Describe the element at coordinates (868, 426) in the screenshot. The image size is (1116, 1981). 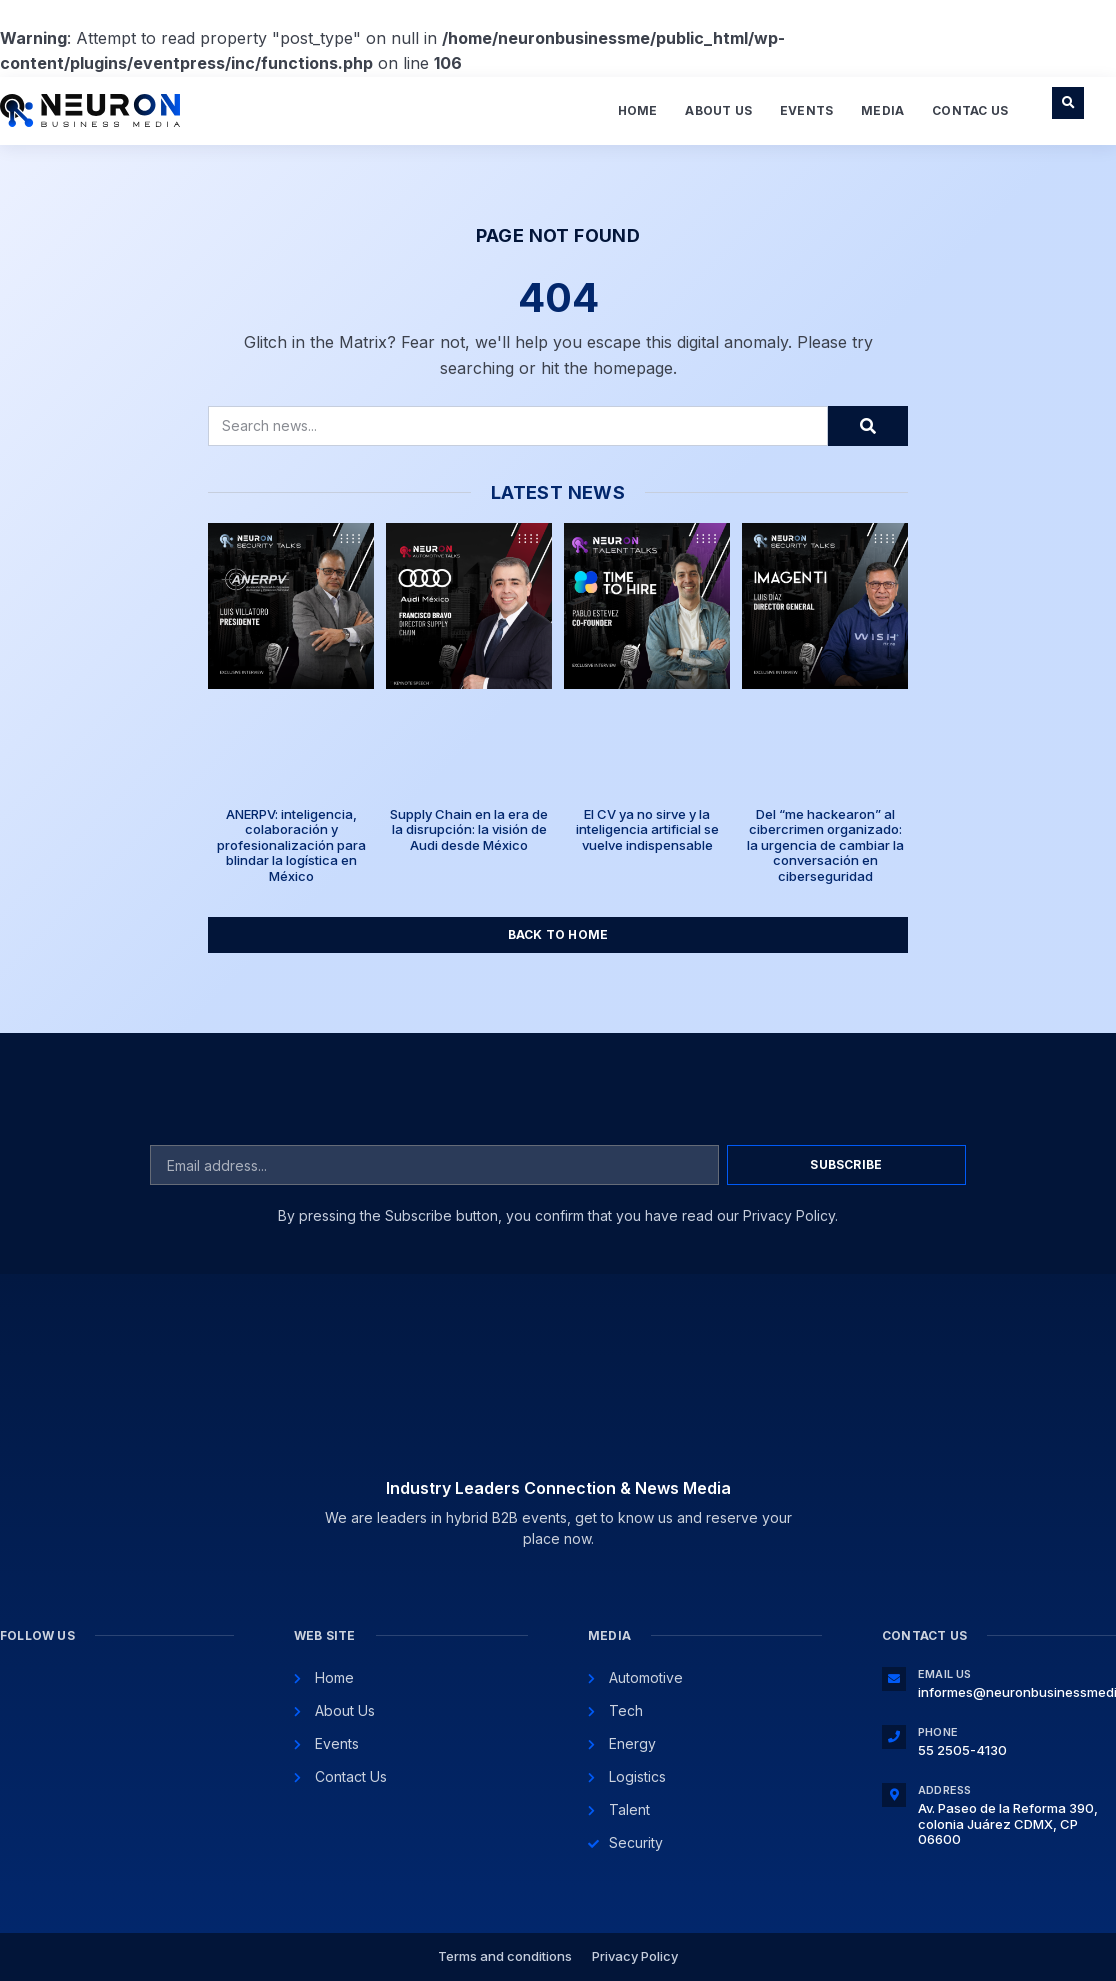
I see `[Search]` at that location.